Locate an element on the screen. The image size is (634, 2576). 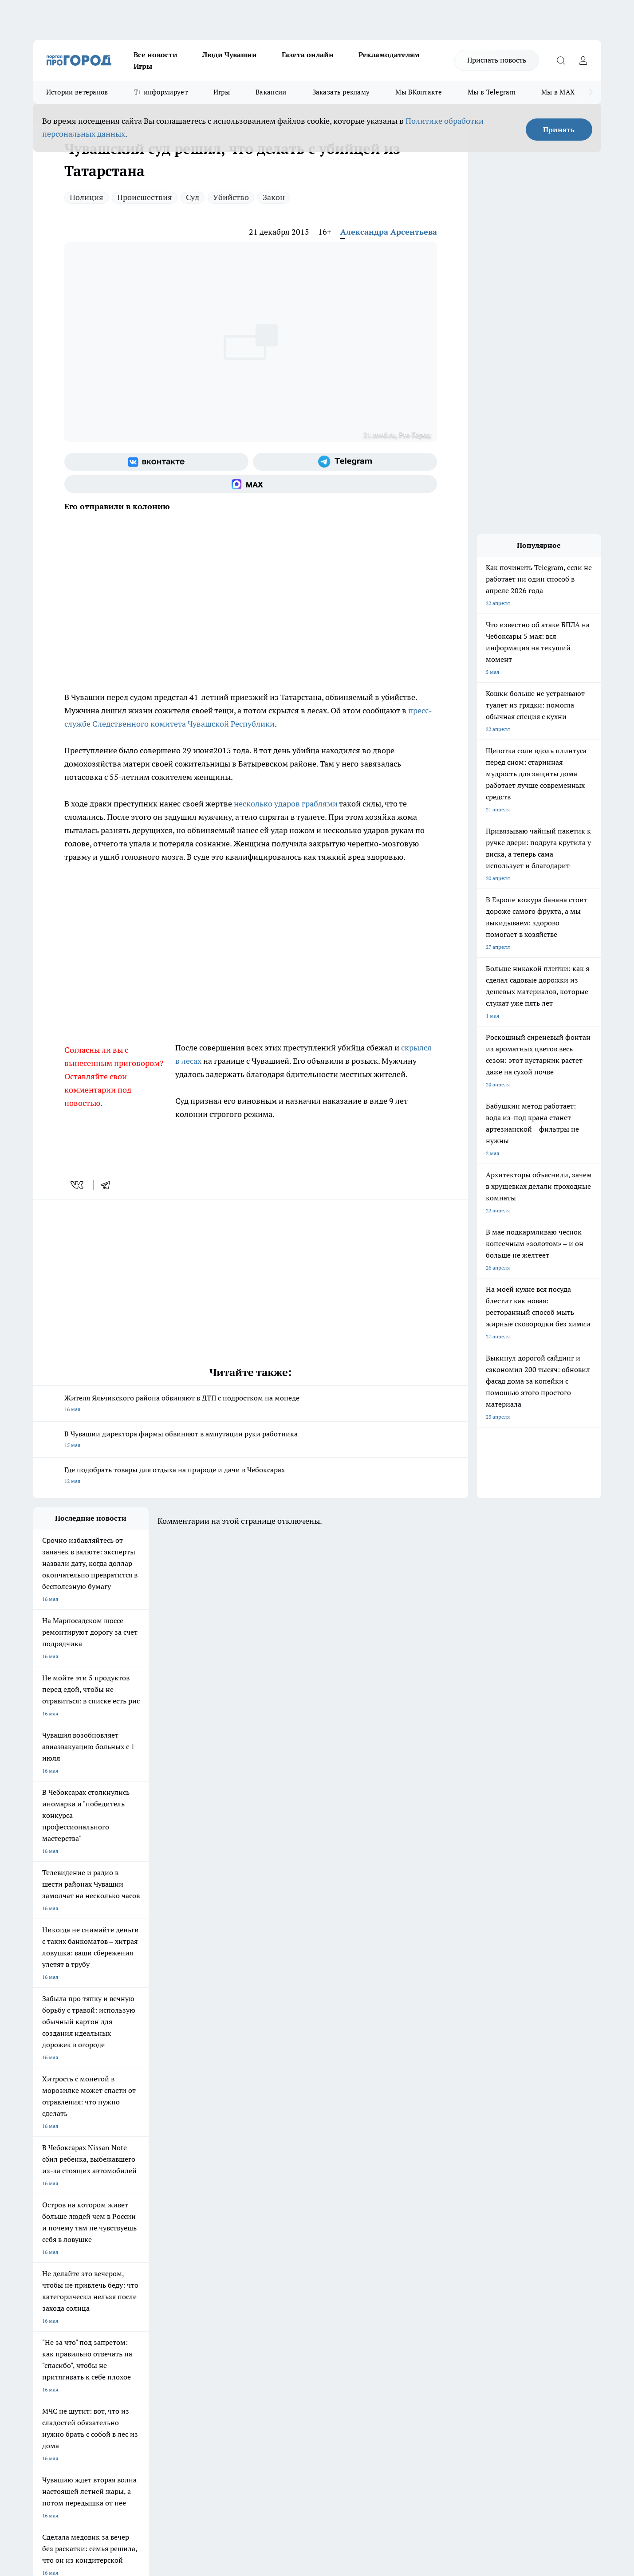
Рекламодателям is located at coordinates (389, 54).